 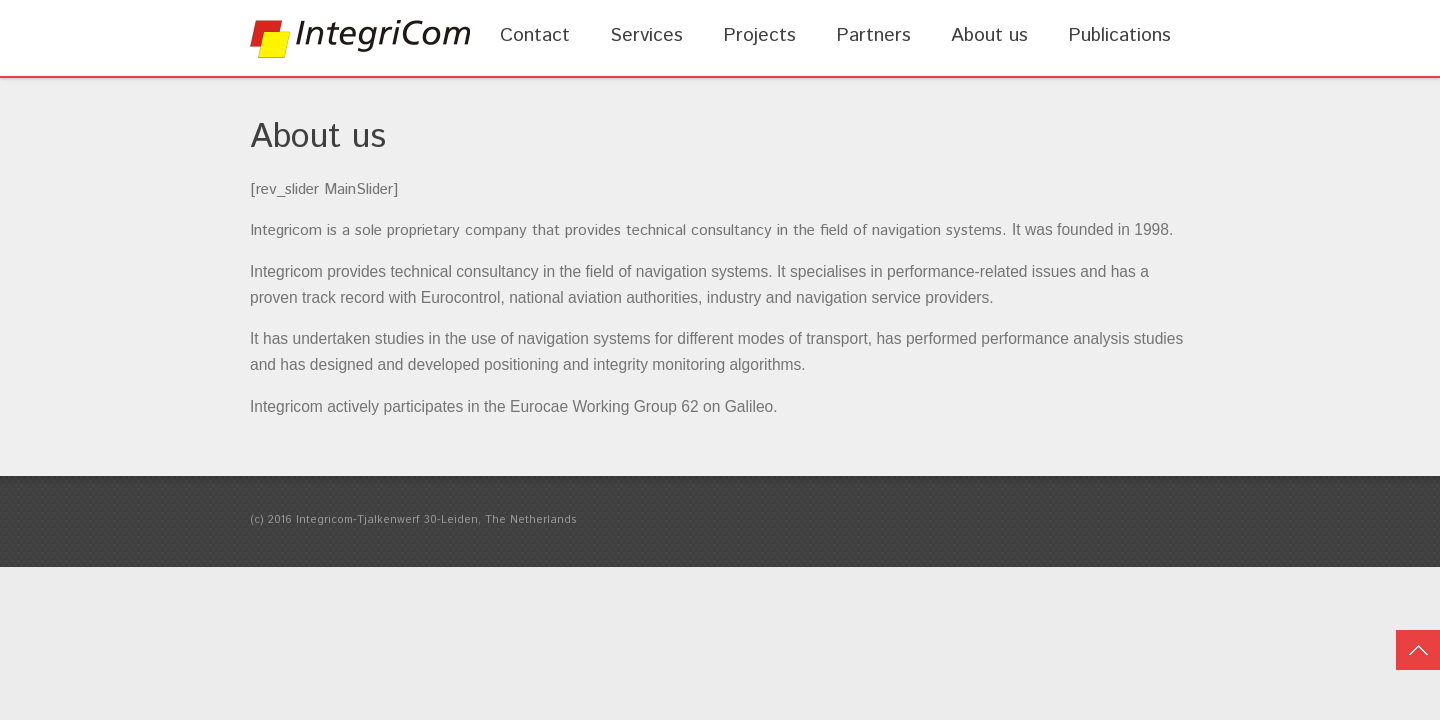 I want to click on Partners, so click(x=873, y=35).